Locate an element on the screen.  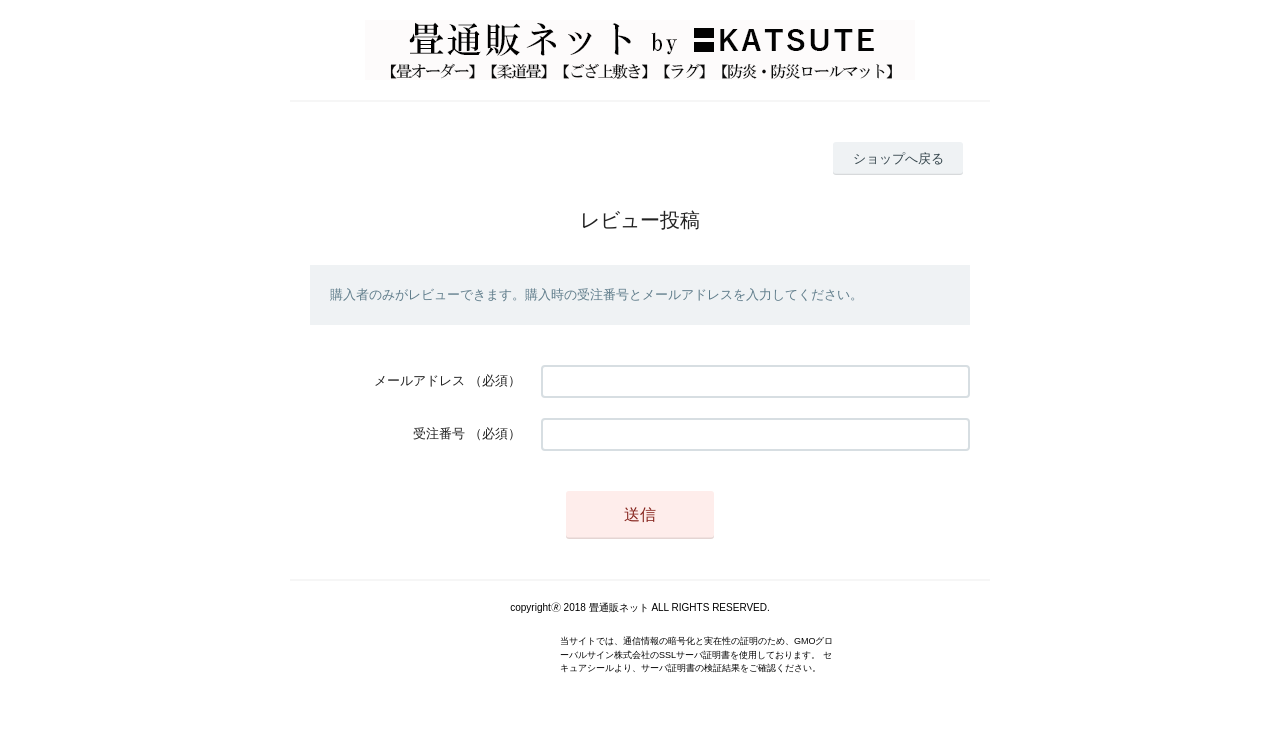
受注番号 is located at coordinates (439, 433).